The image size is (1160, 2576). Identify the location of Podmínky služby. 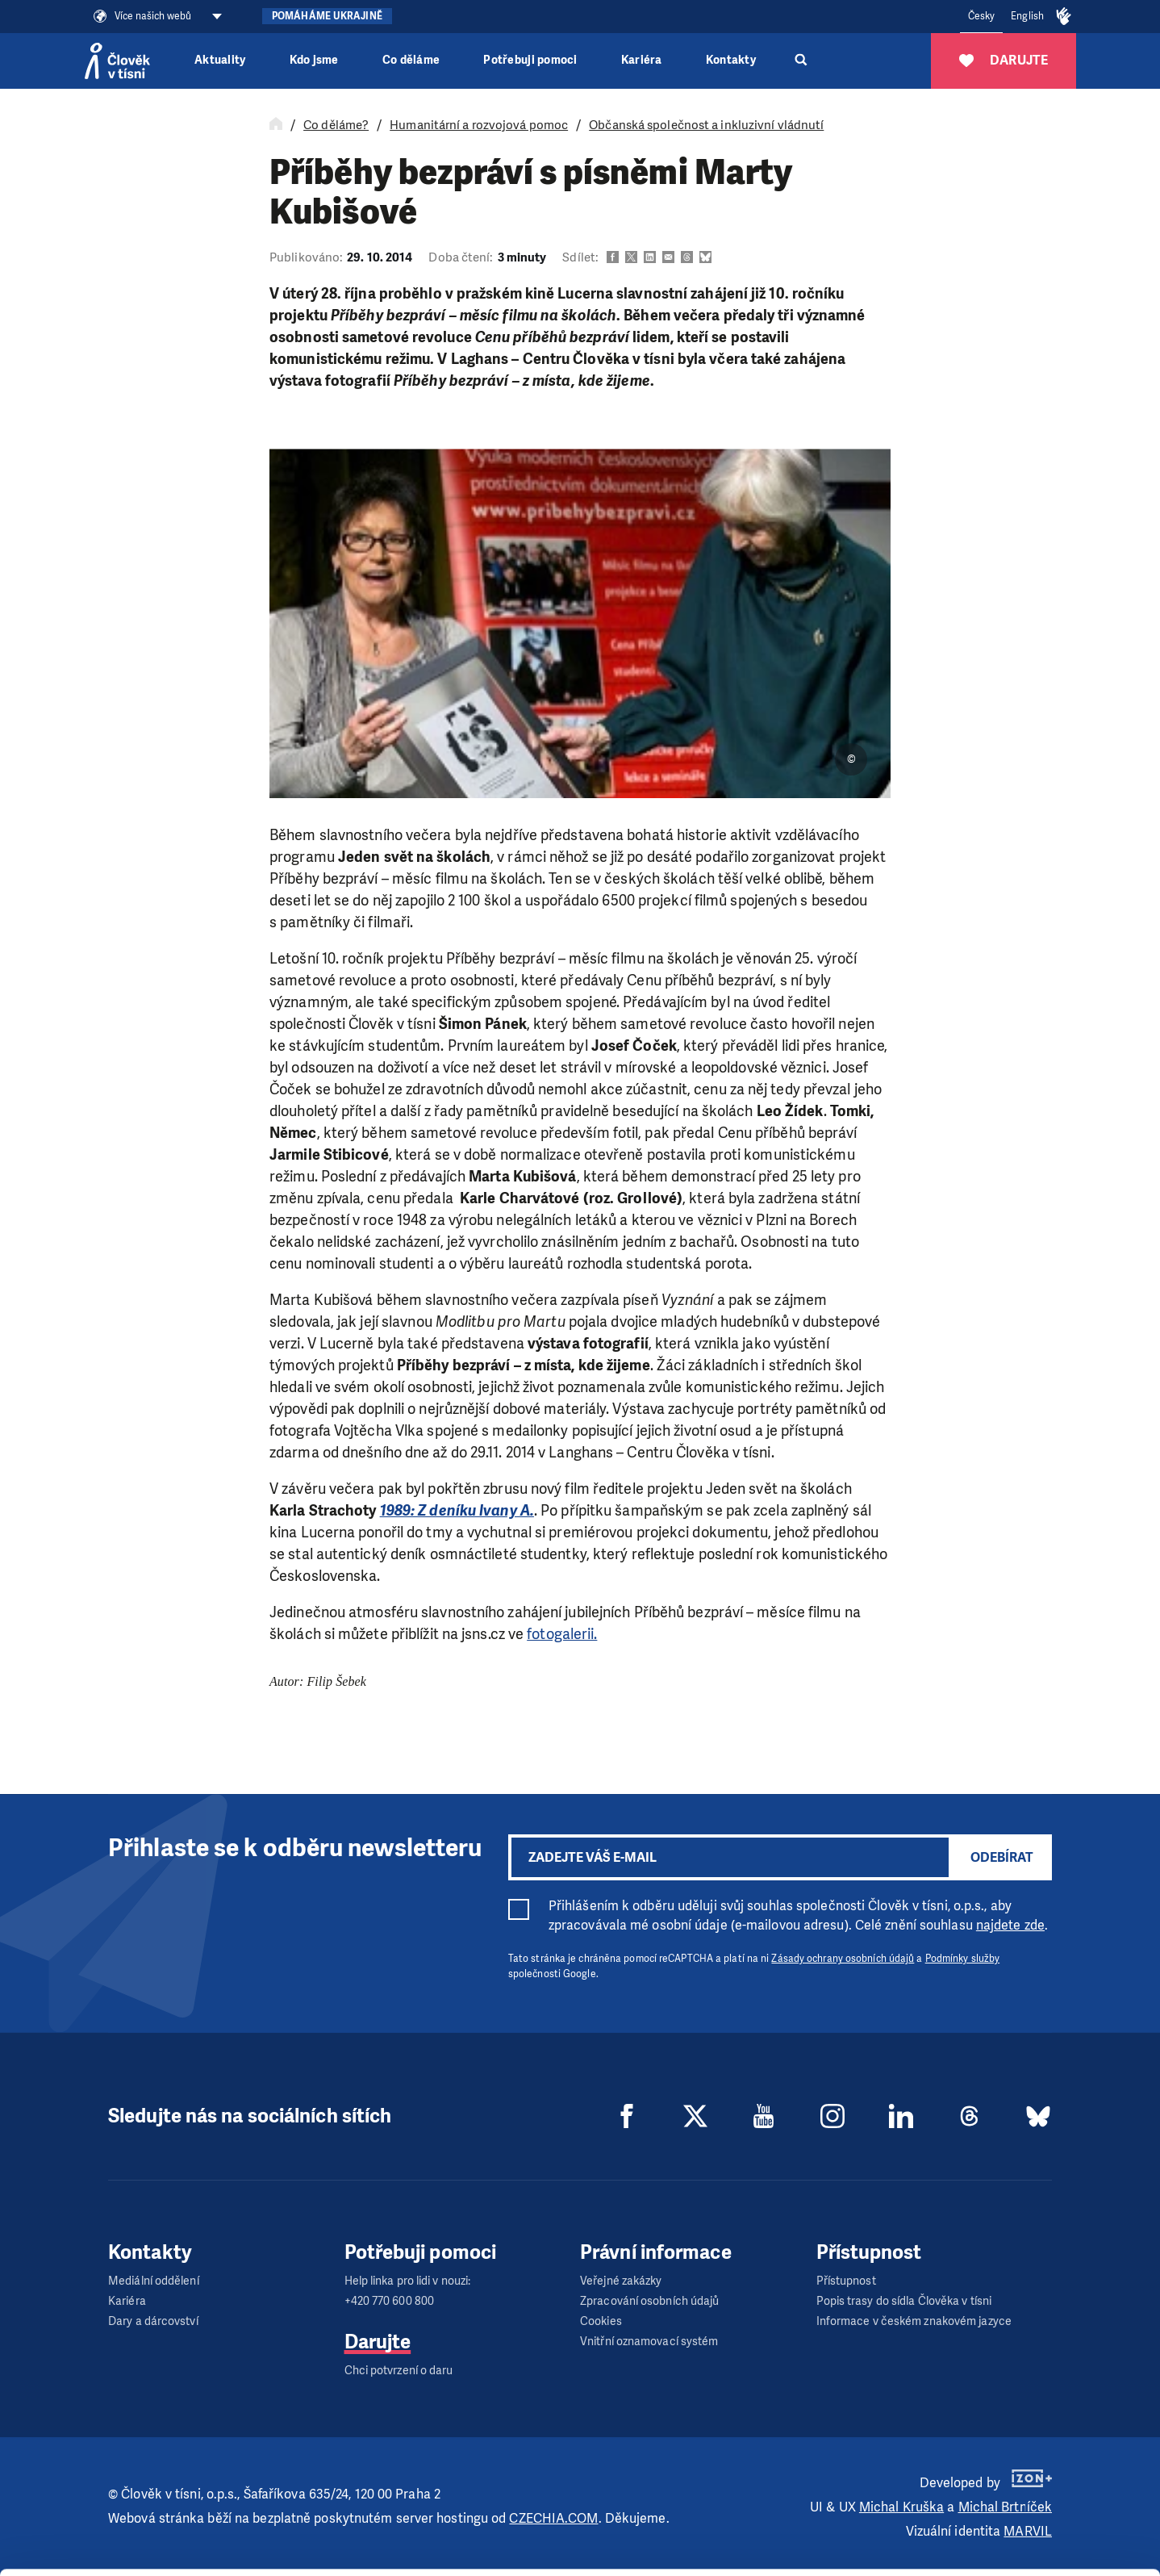
(962, 1958).